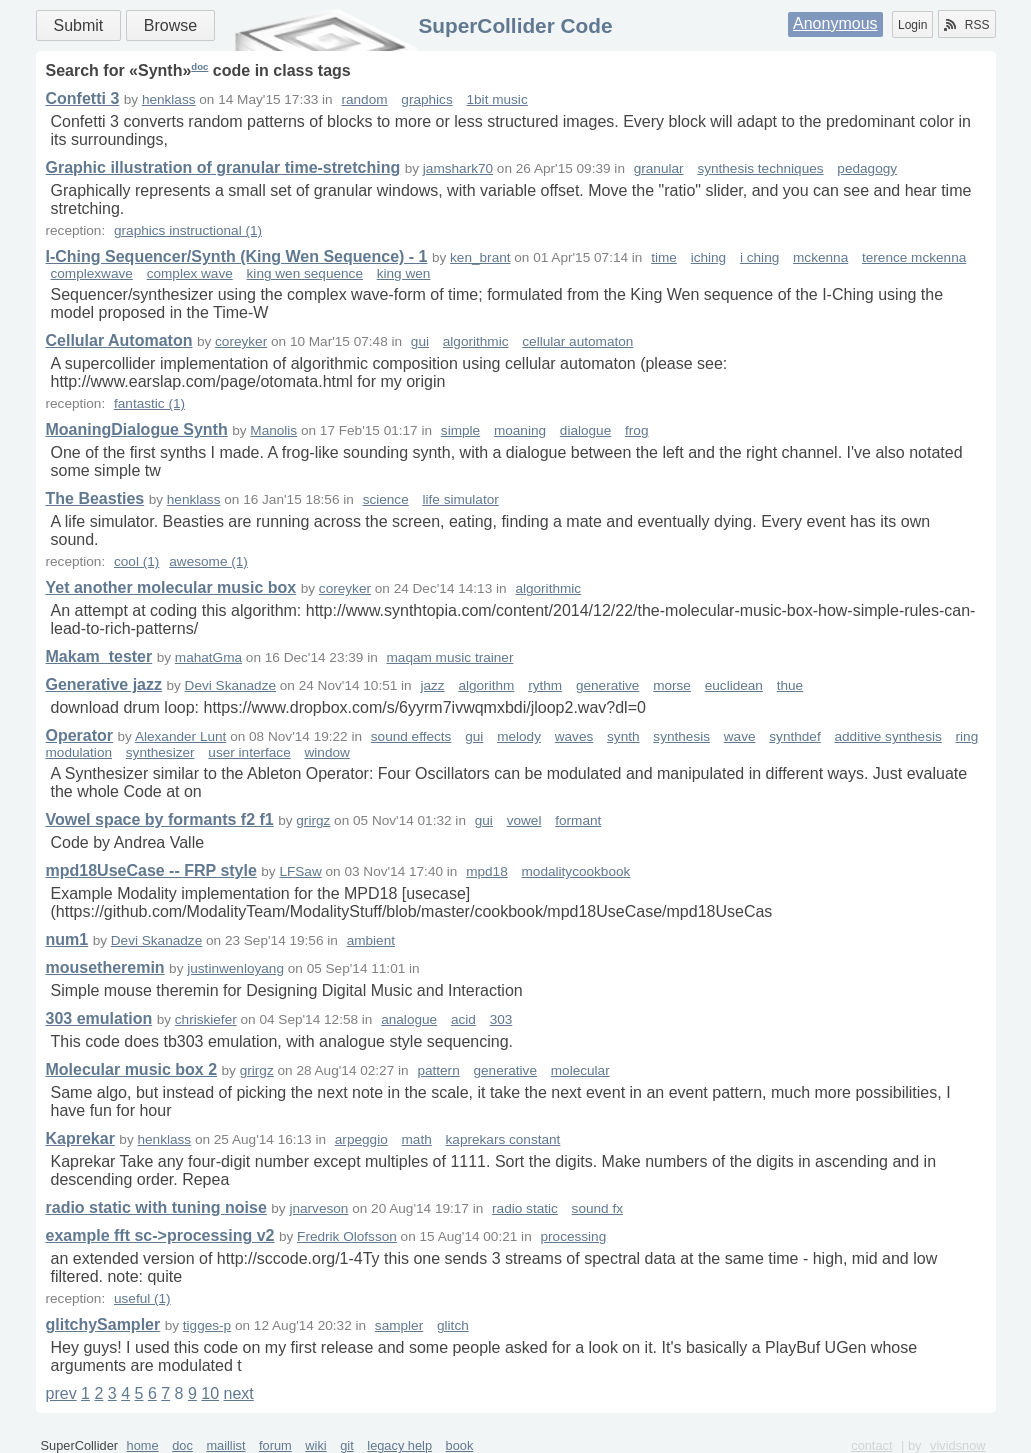 The image size is (1031, 1453). Describe the element at coordinates (188, 230) in the screenshot. I see `graphics instructional (1)` at that location.